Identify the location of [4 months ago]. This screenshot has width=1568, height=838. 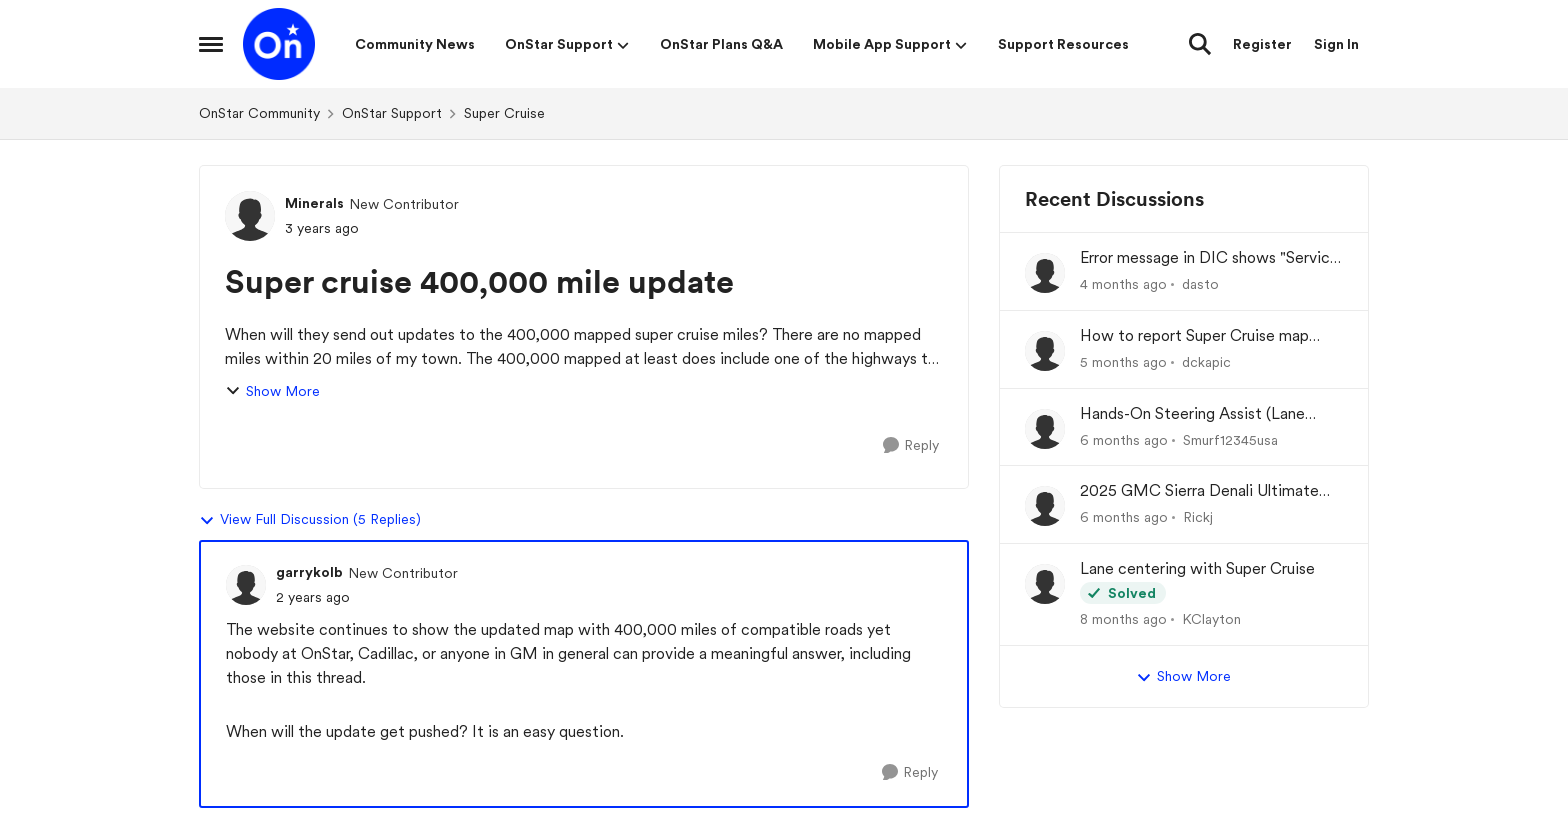
(1123, 284).